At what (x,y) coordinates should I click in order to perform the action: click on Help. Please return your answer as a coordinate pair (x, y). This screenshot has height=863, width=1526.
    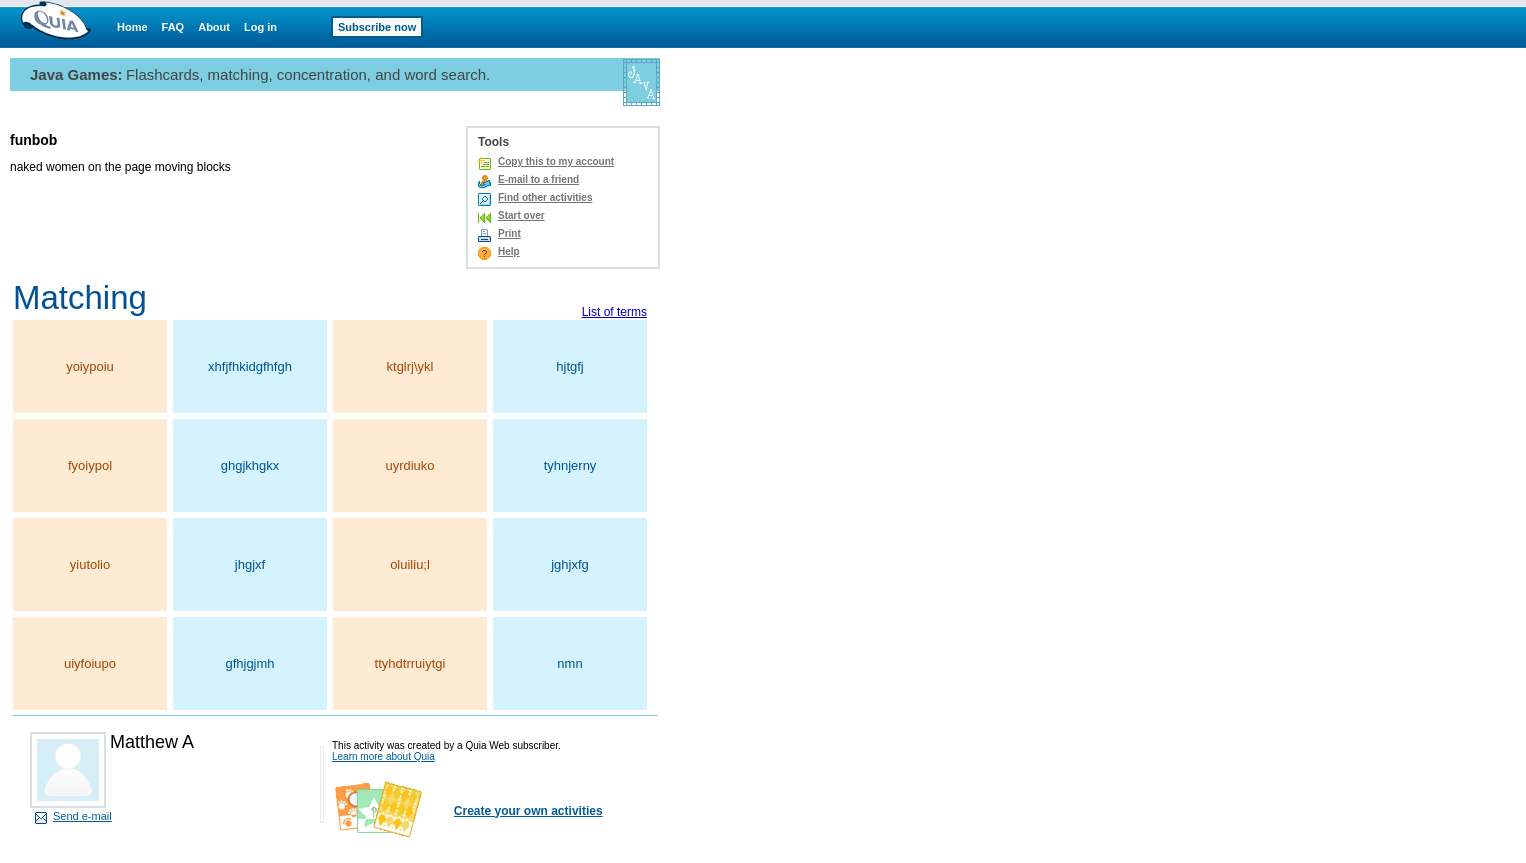
    Looking at the image, I should click on (509, 251).